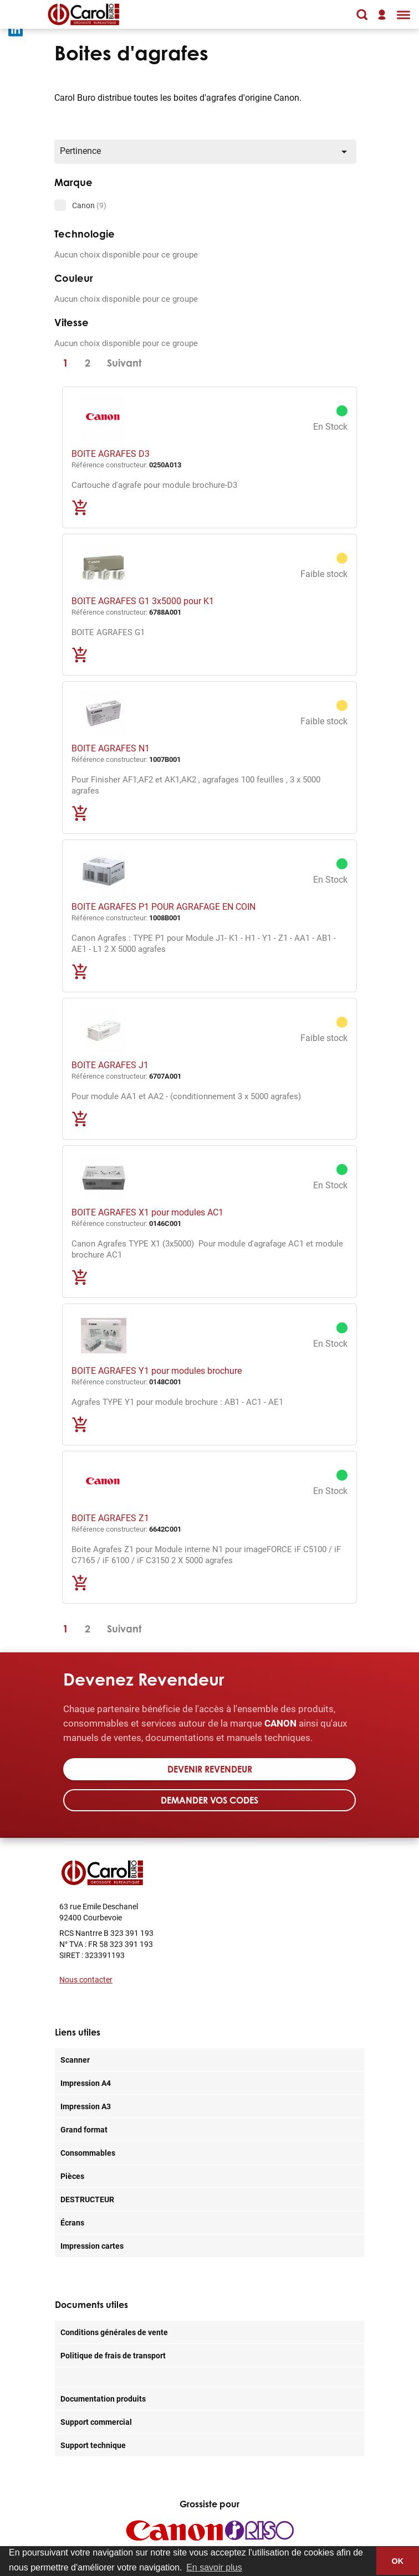 This screenshot has width=419, height=2576. Describe the element at coordinates (209, 1769) in the screenshot. I see `Devenir revendeur` at that location.